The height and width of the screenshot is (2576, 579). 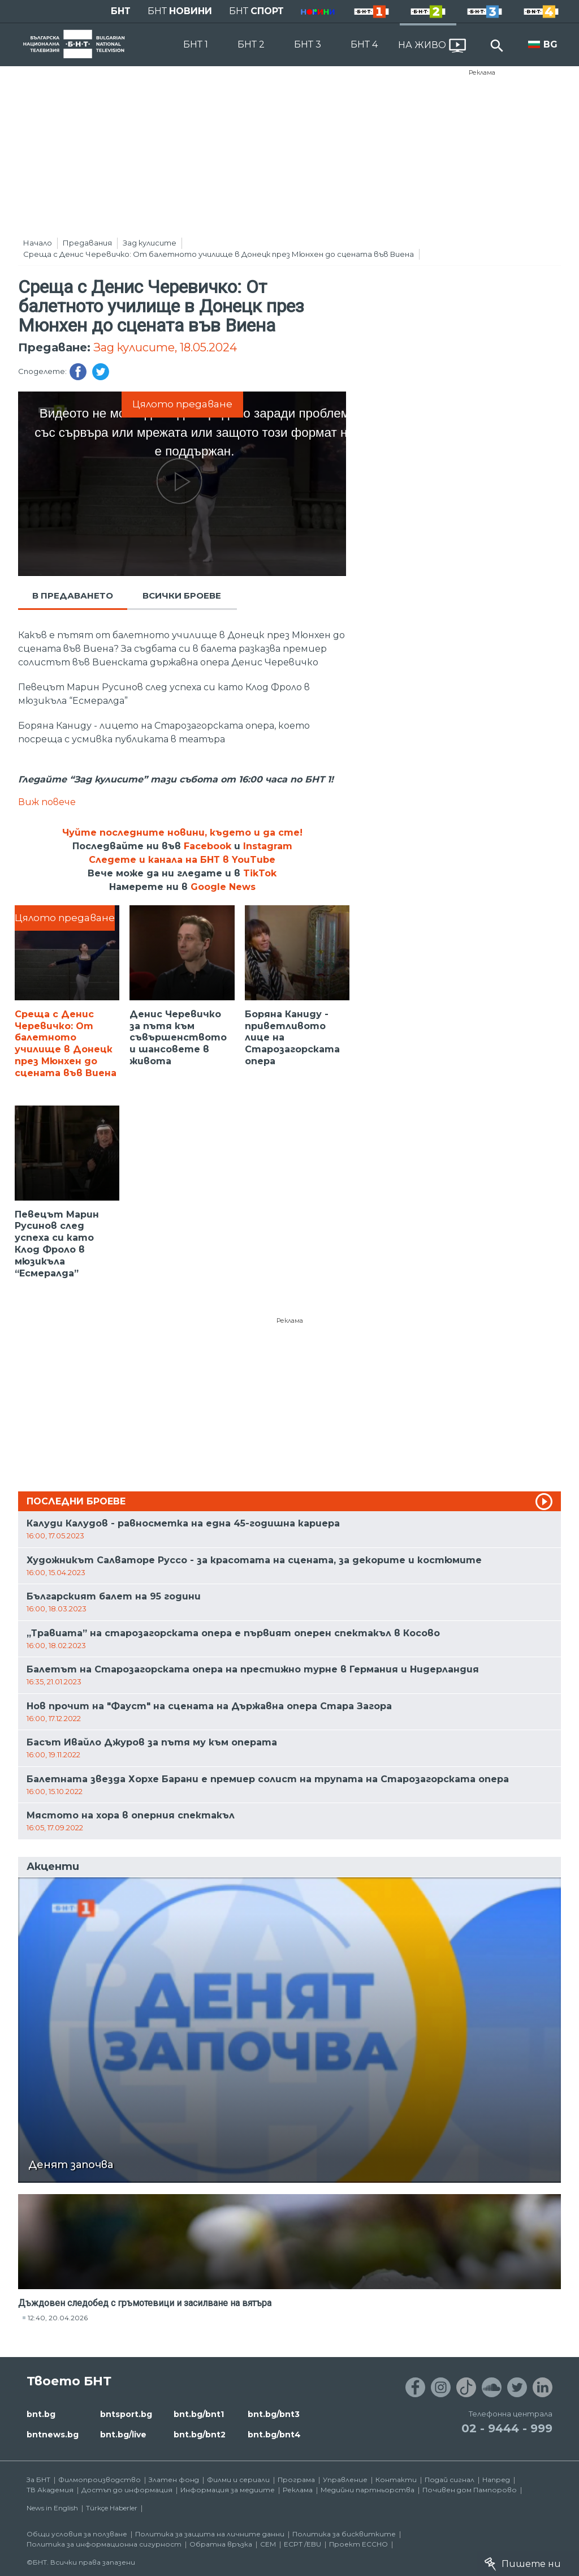 What do you see at coordinates (274, 2434) in the screenshot?
I see `bnt.bg/bnt4` at bounding box center [274, 2434].